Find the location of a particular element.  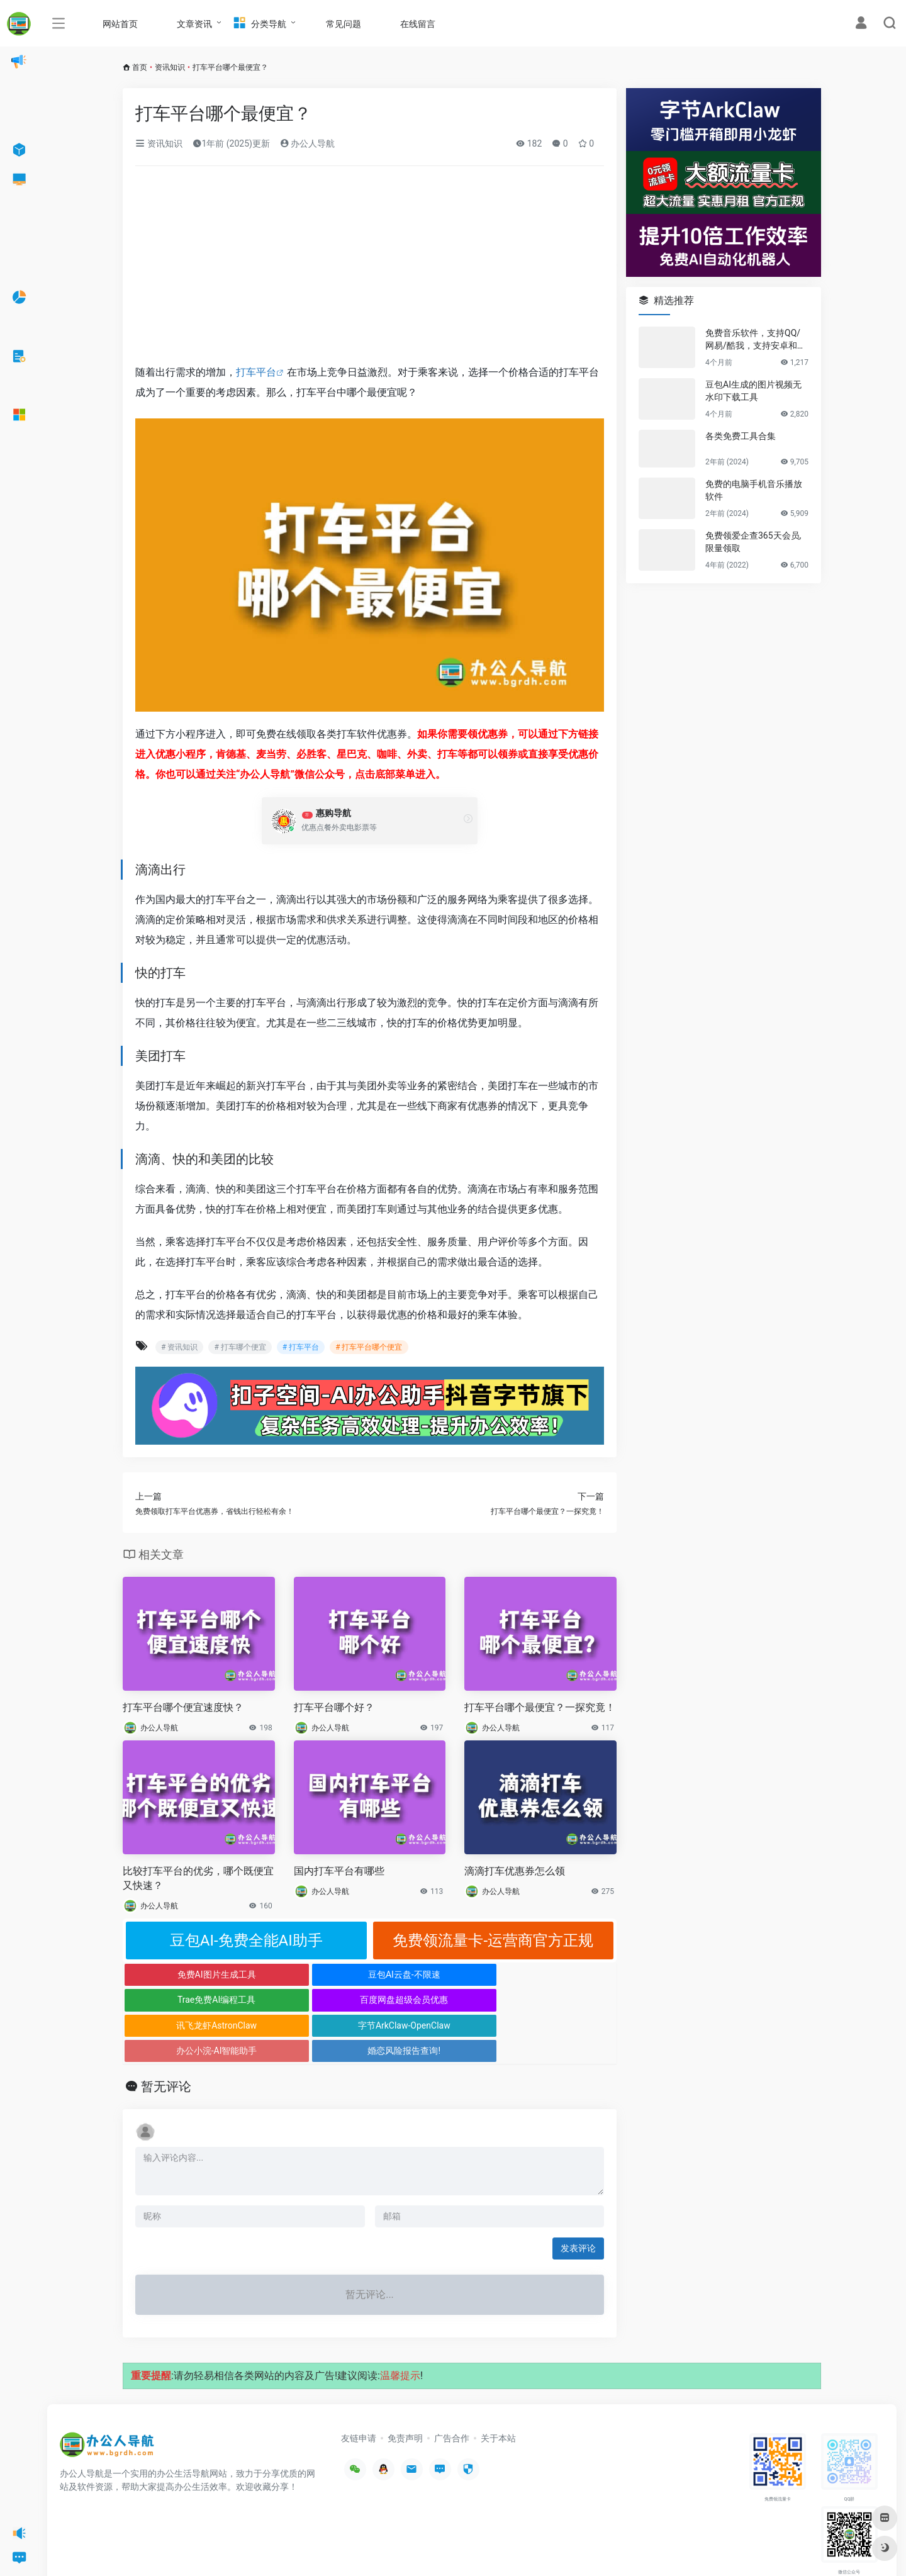

打车平台哪个便宜速度快？ is located at coordinates (183, 1707).